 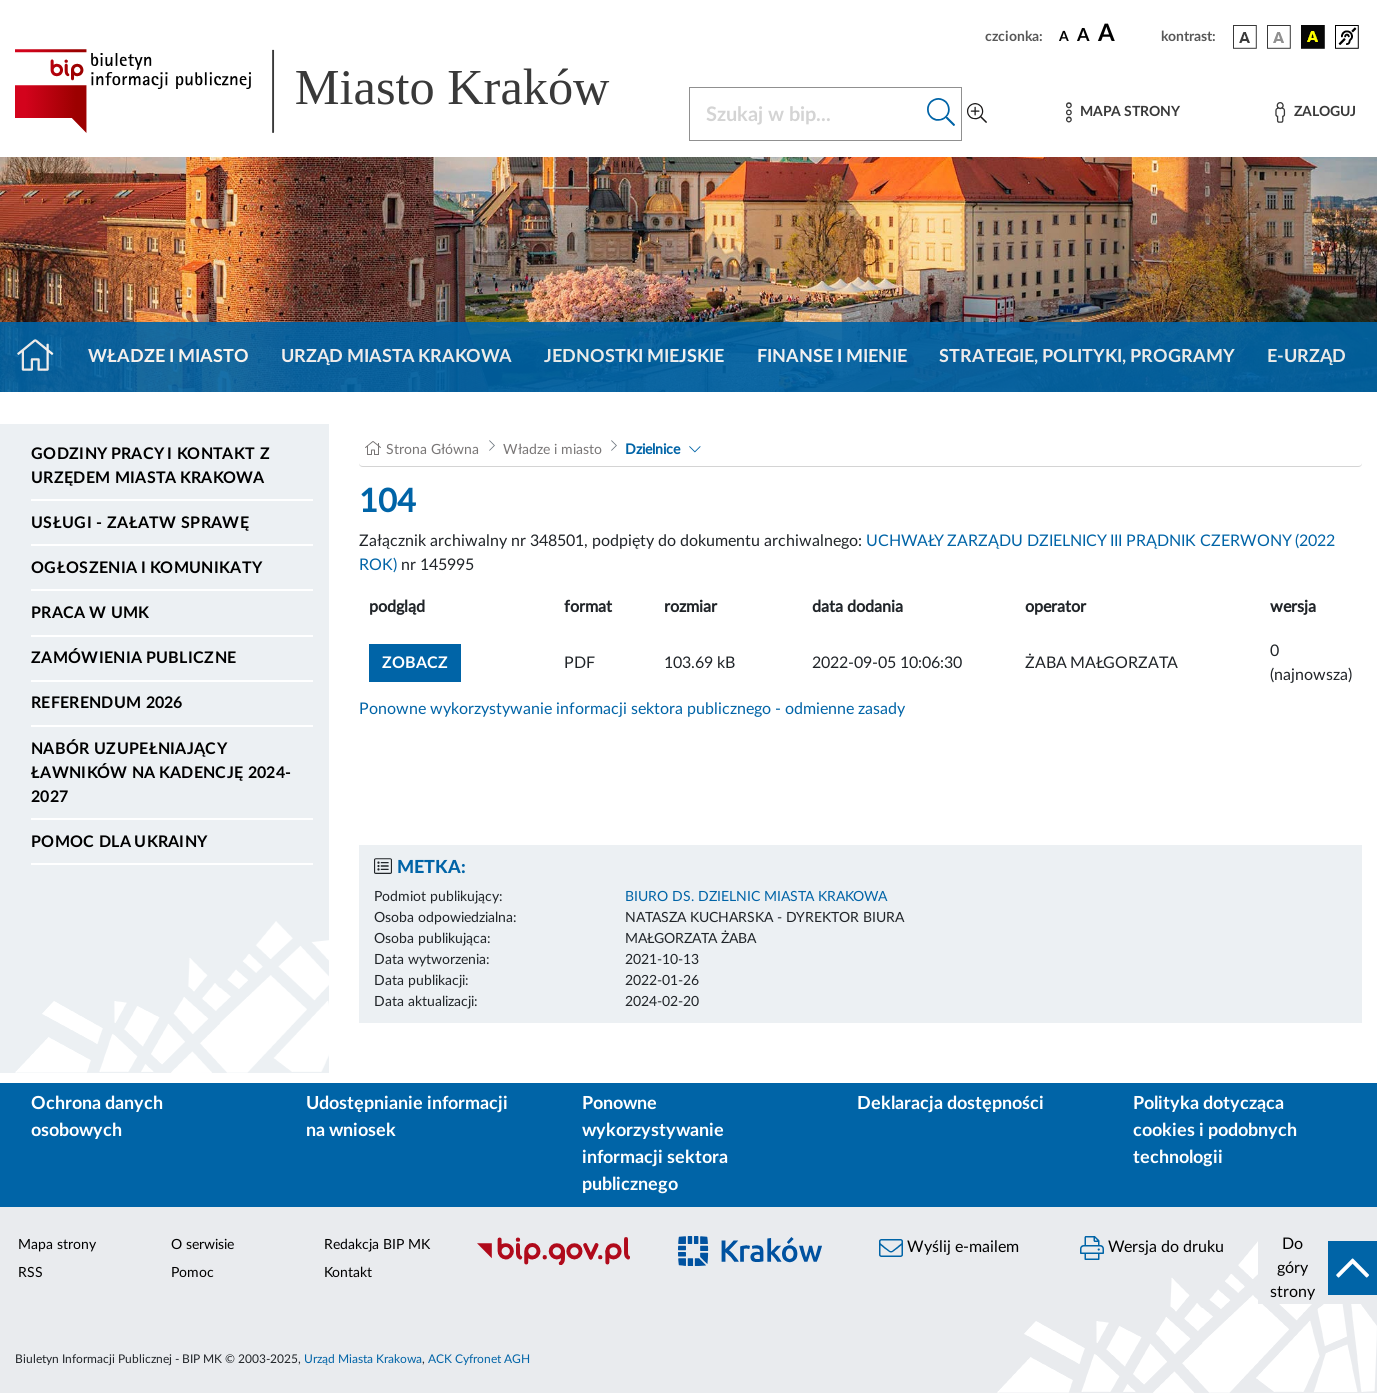 What do you see at coordinates (150, 466) in the screenshot?
I see `Godziny pracy i kontakt z Urzędem Miasta Krakowa` at bounding box center [150, 466].